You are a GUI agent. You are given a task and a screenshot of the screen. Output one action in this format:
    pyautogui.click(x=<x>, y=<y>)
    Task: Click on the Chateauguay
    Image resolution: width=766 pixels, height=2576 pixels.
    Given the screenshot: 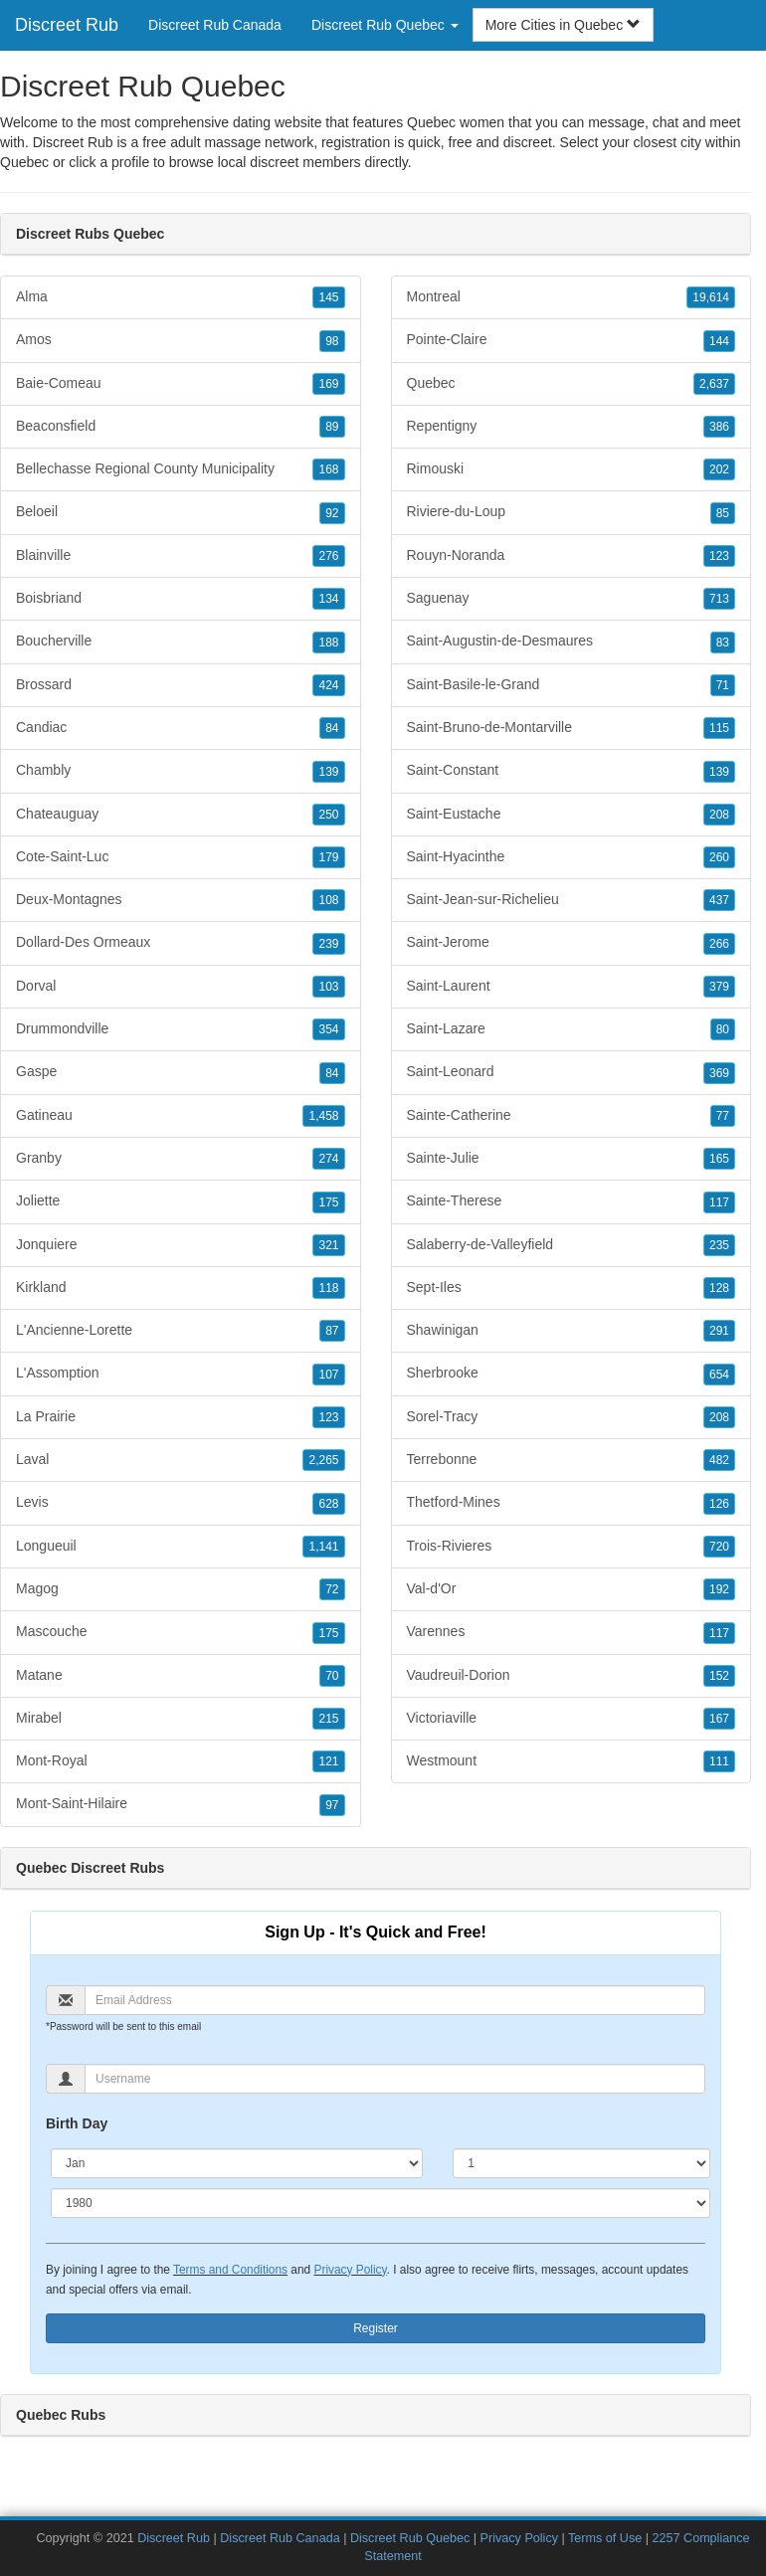 What is the action you would take?
    pyautogui.click(x=180, y=815)
    